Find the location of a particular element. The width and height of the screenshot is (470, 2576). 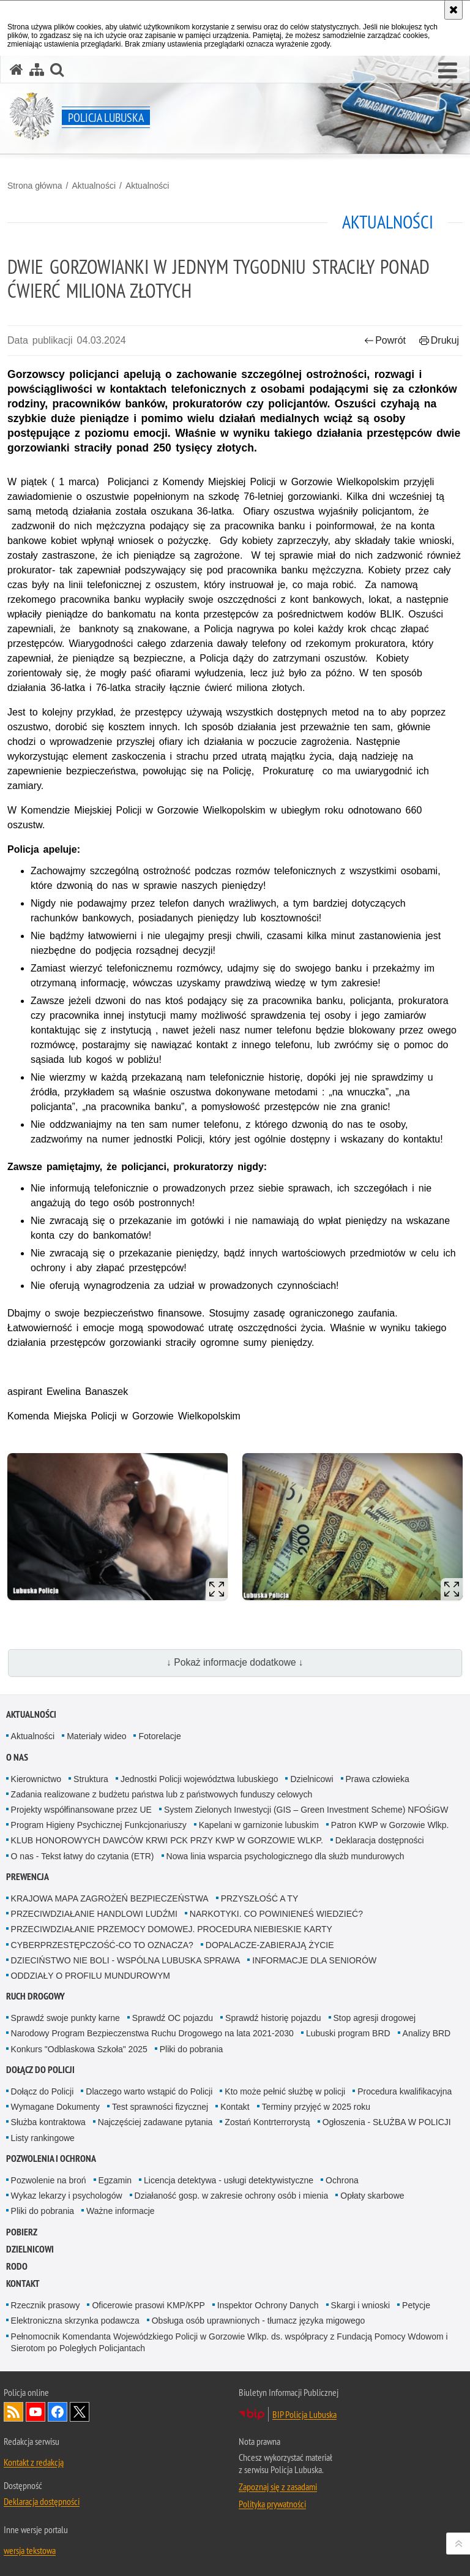

BIP Policja Lubuska [BIP Policja Lubuska. Uwaga. Ten link otwiera nowe okno.] is located at coordinates (304, 2414).